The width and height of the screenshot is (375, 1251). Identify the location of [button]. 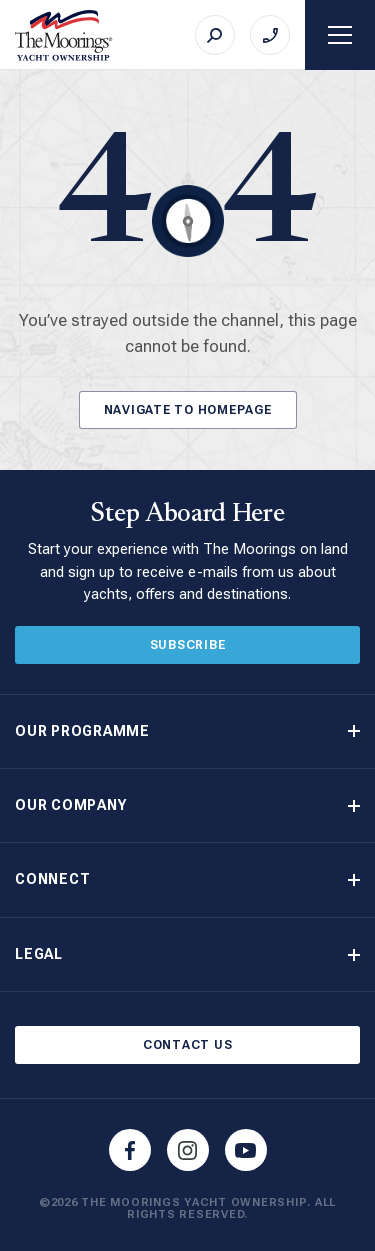
(187, 731).